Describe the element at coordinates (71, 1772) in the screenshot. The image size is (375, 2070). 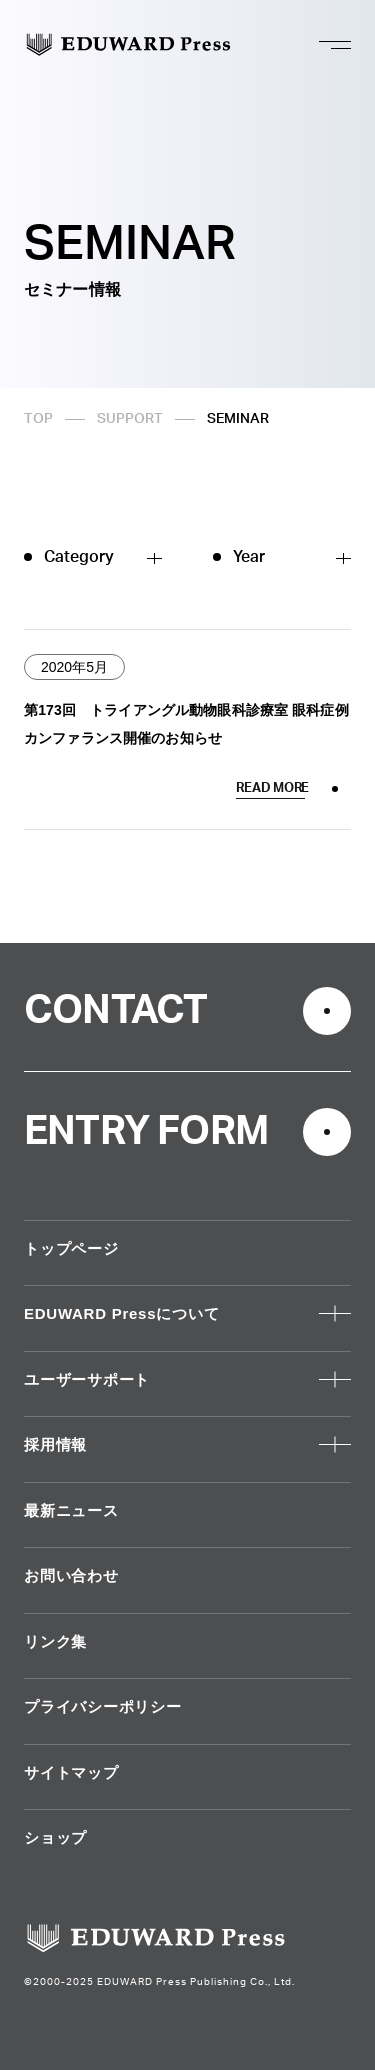
I see `サイトマップ` at that location.